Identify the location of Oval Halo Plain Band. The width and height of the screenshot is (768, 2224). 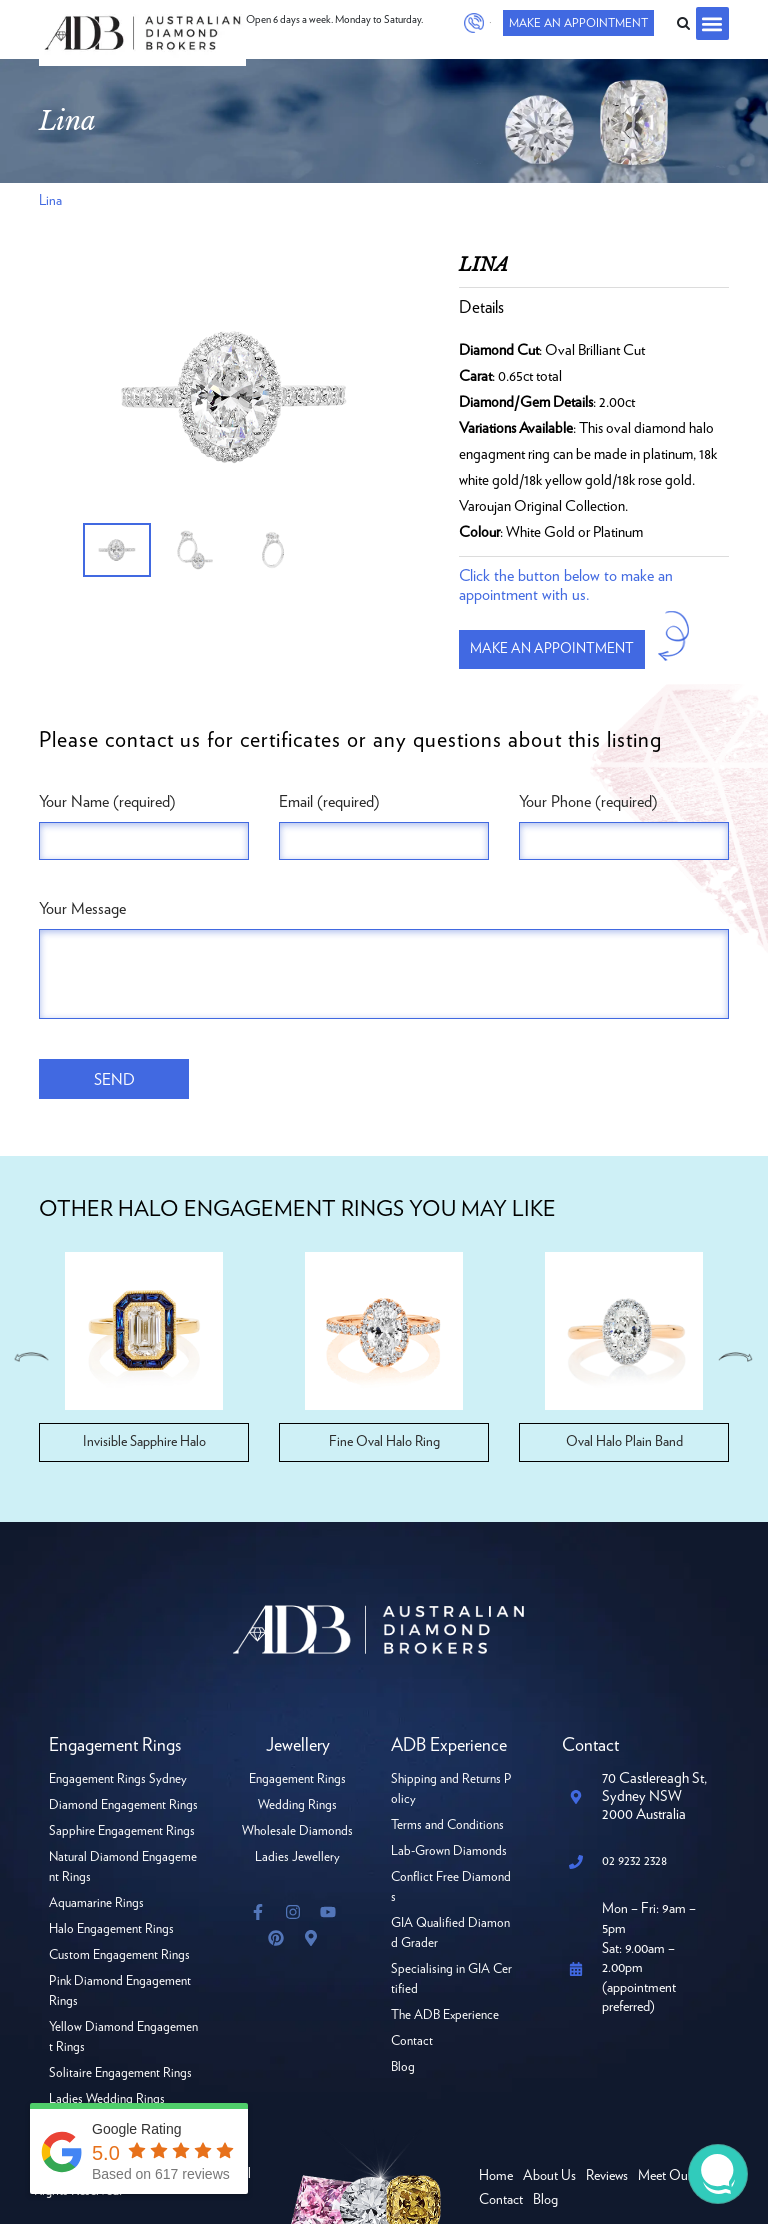
(624, 1442).